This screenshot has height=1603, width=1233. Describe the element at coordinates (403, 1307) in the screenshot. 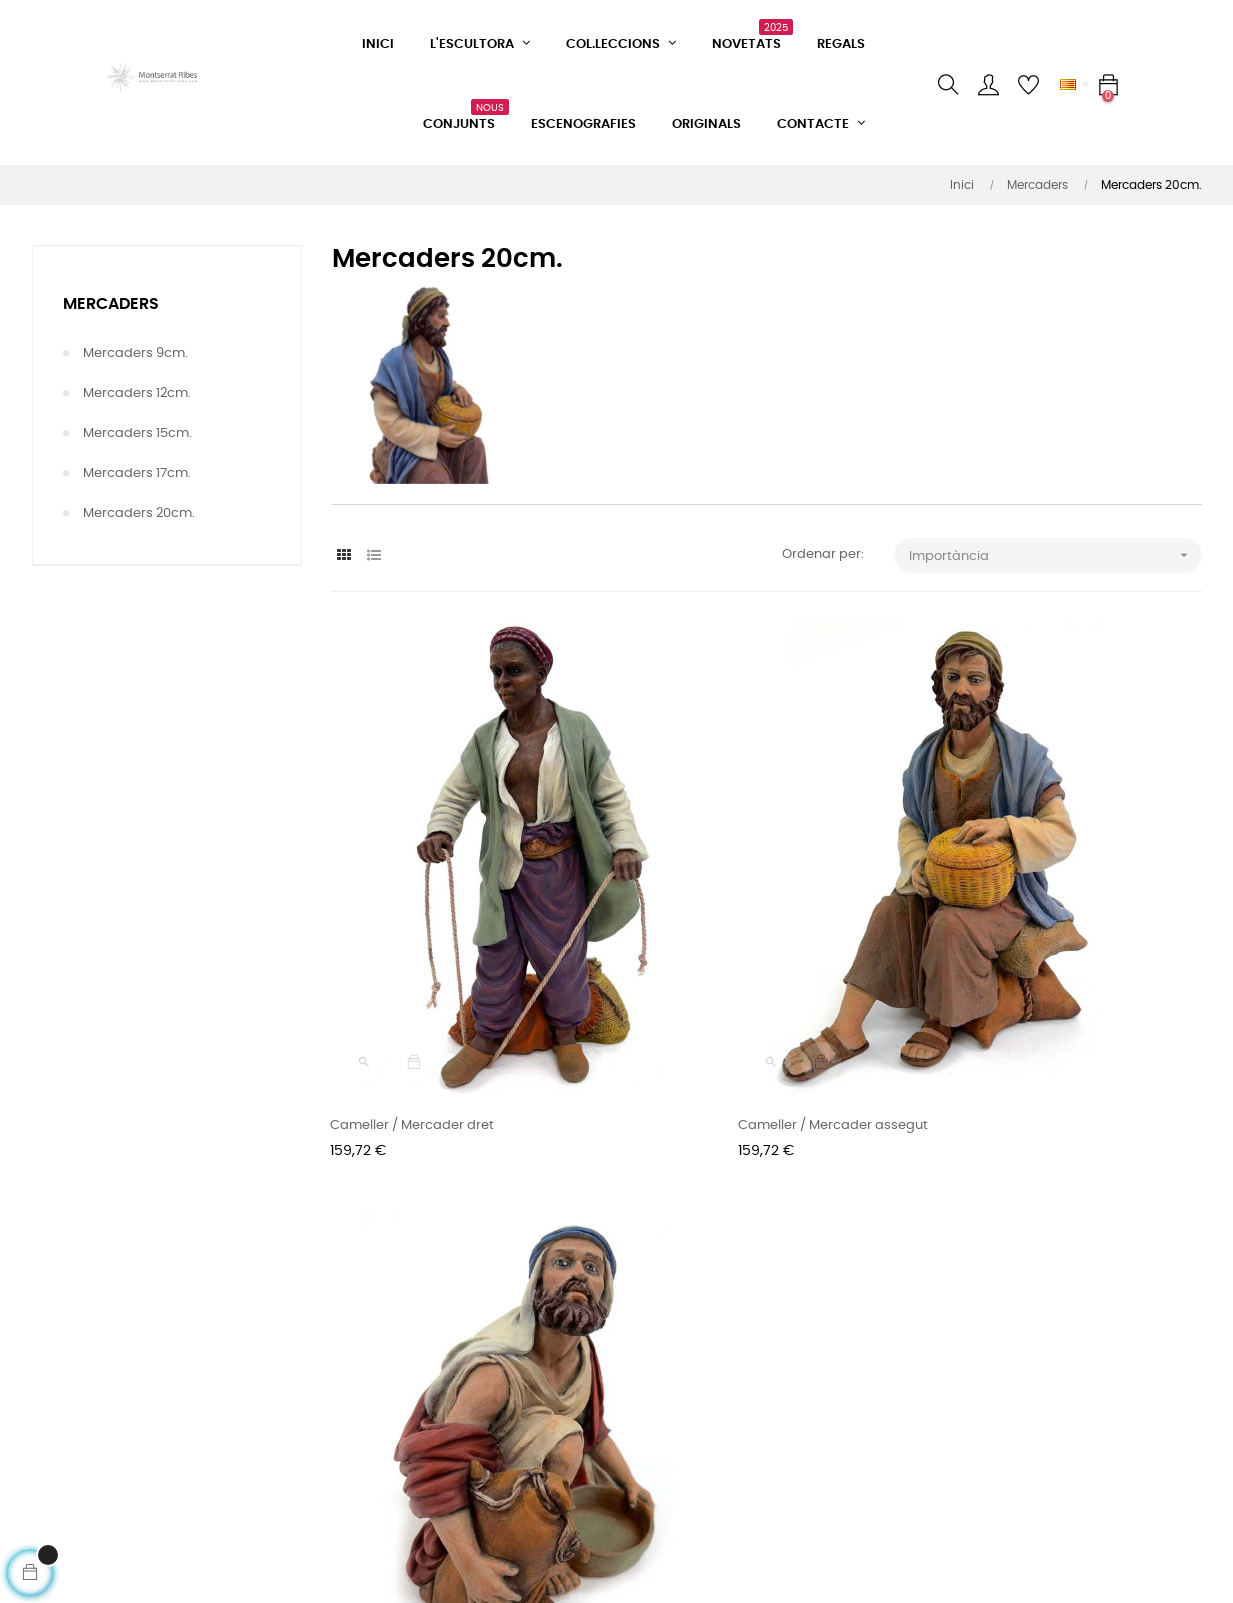

I see `Formulari de contacte` at that location.